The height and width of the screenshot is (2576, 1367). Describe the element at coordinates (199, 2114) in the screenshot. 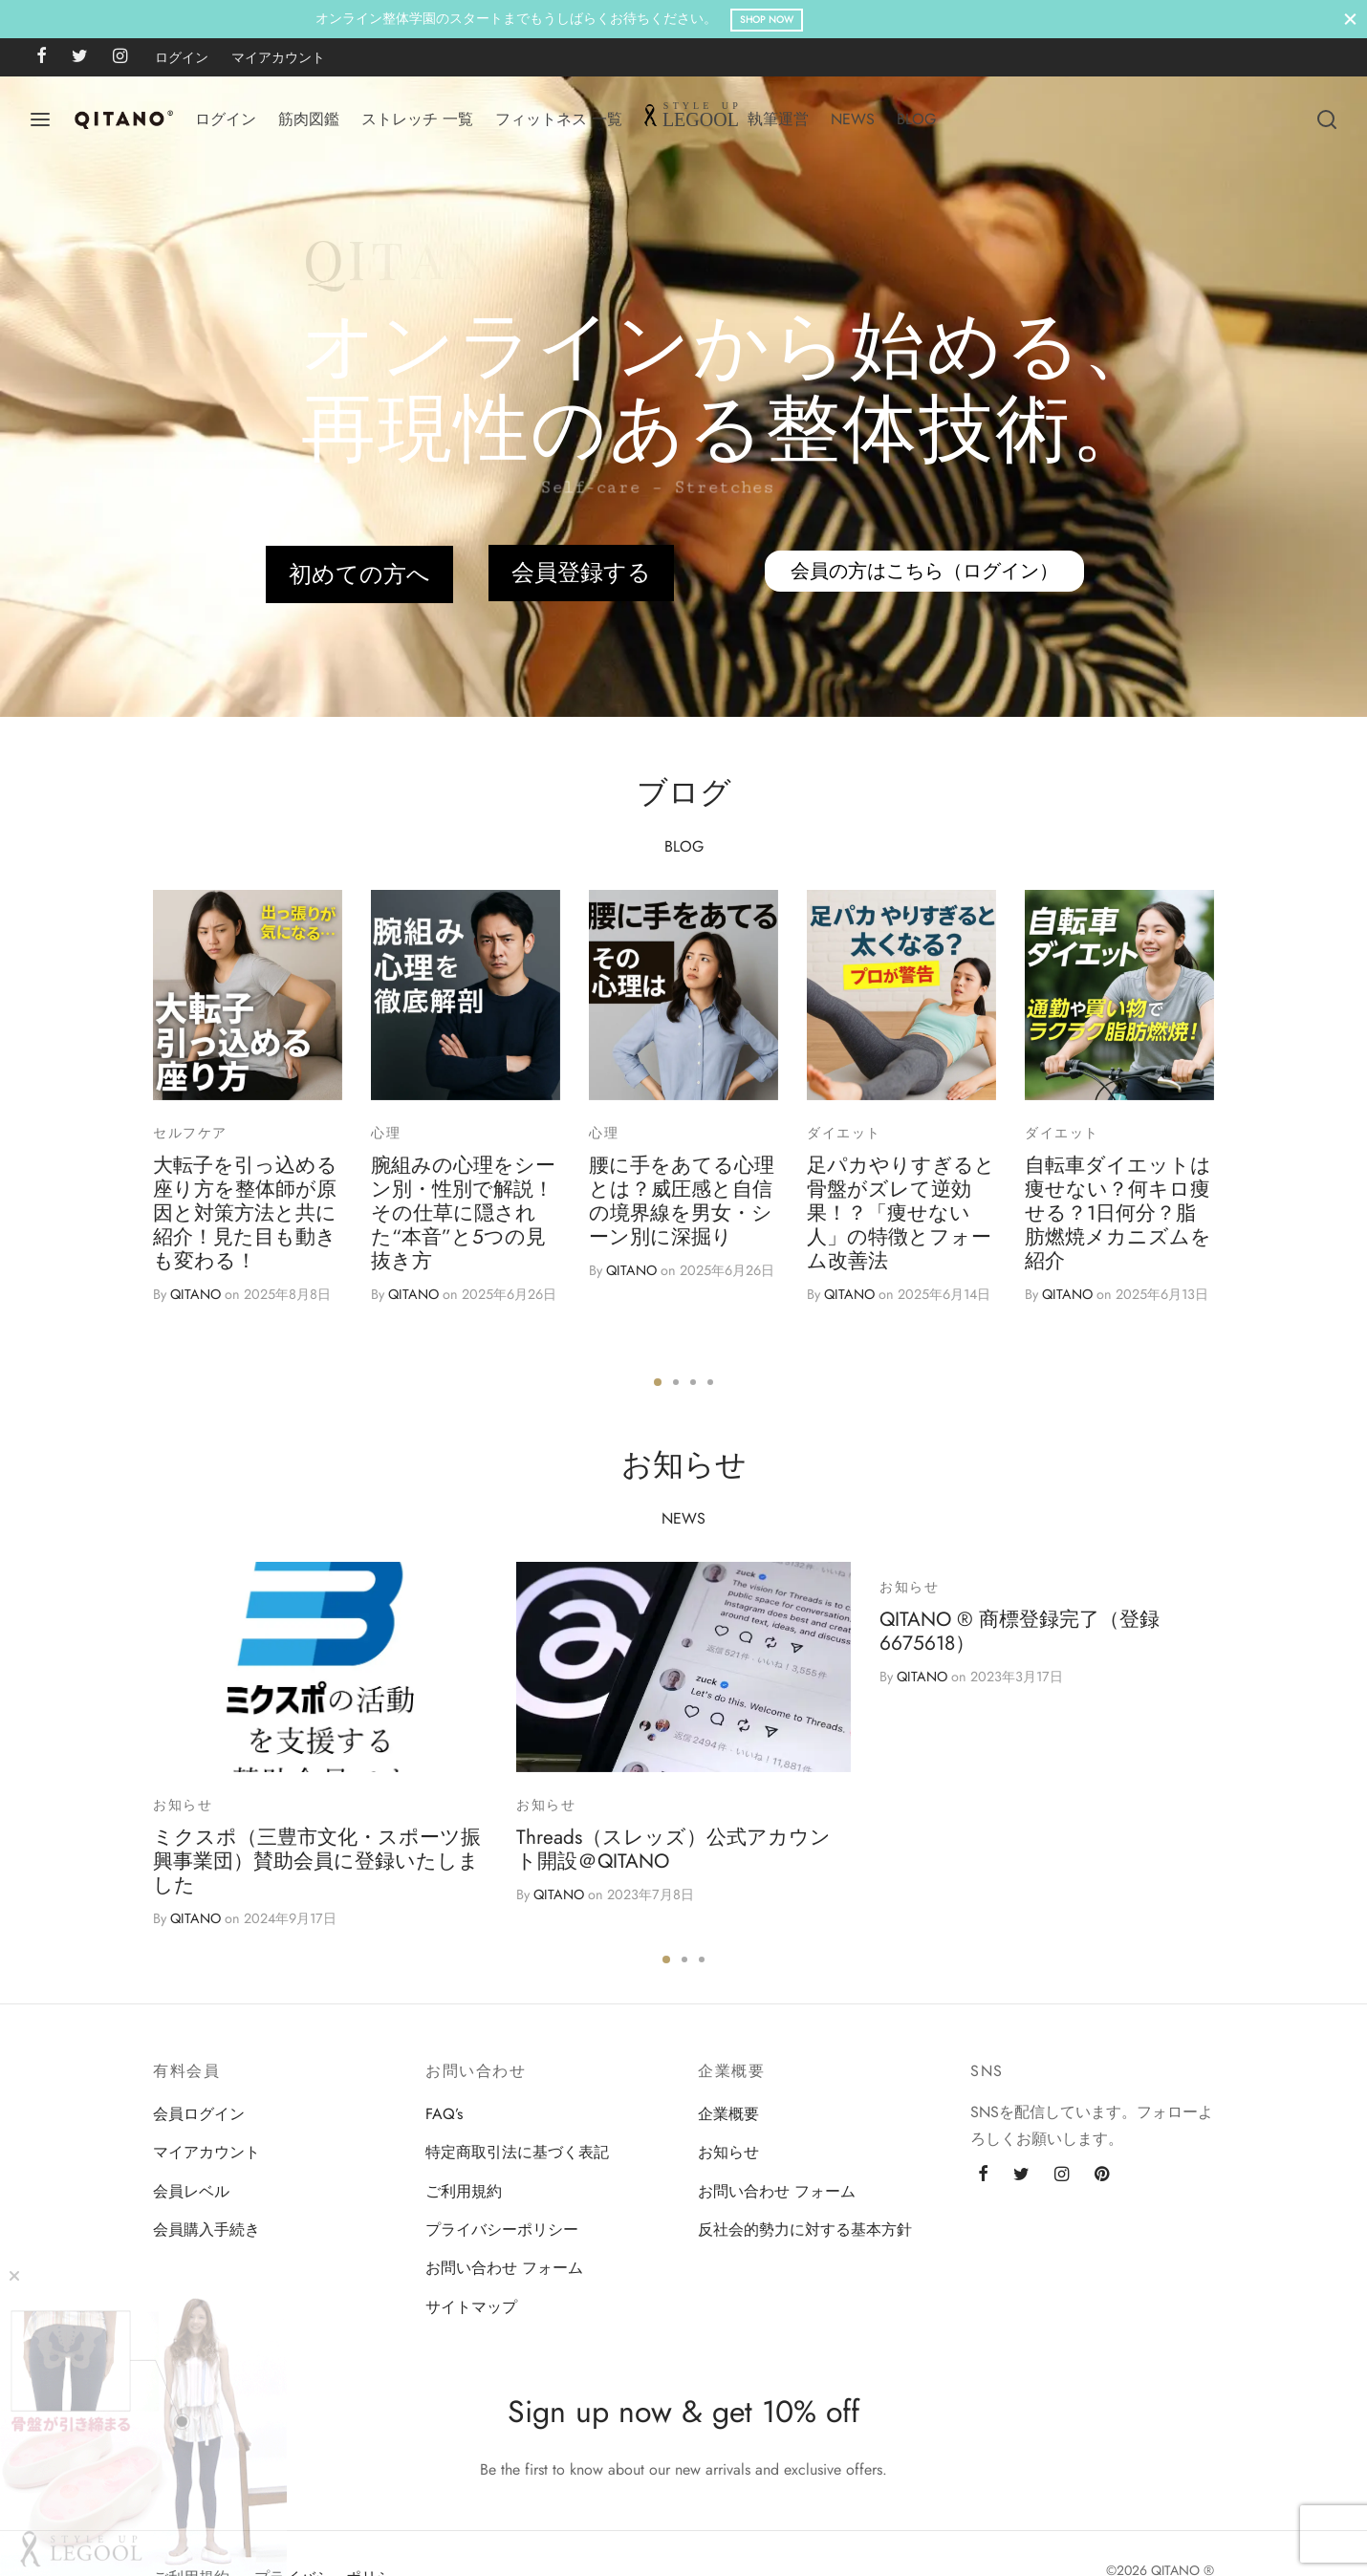

I see `会員ログイン` at that location.